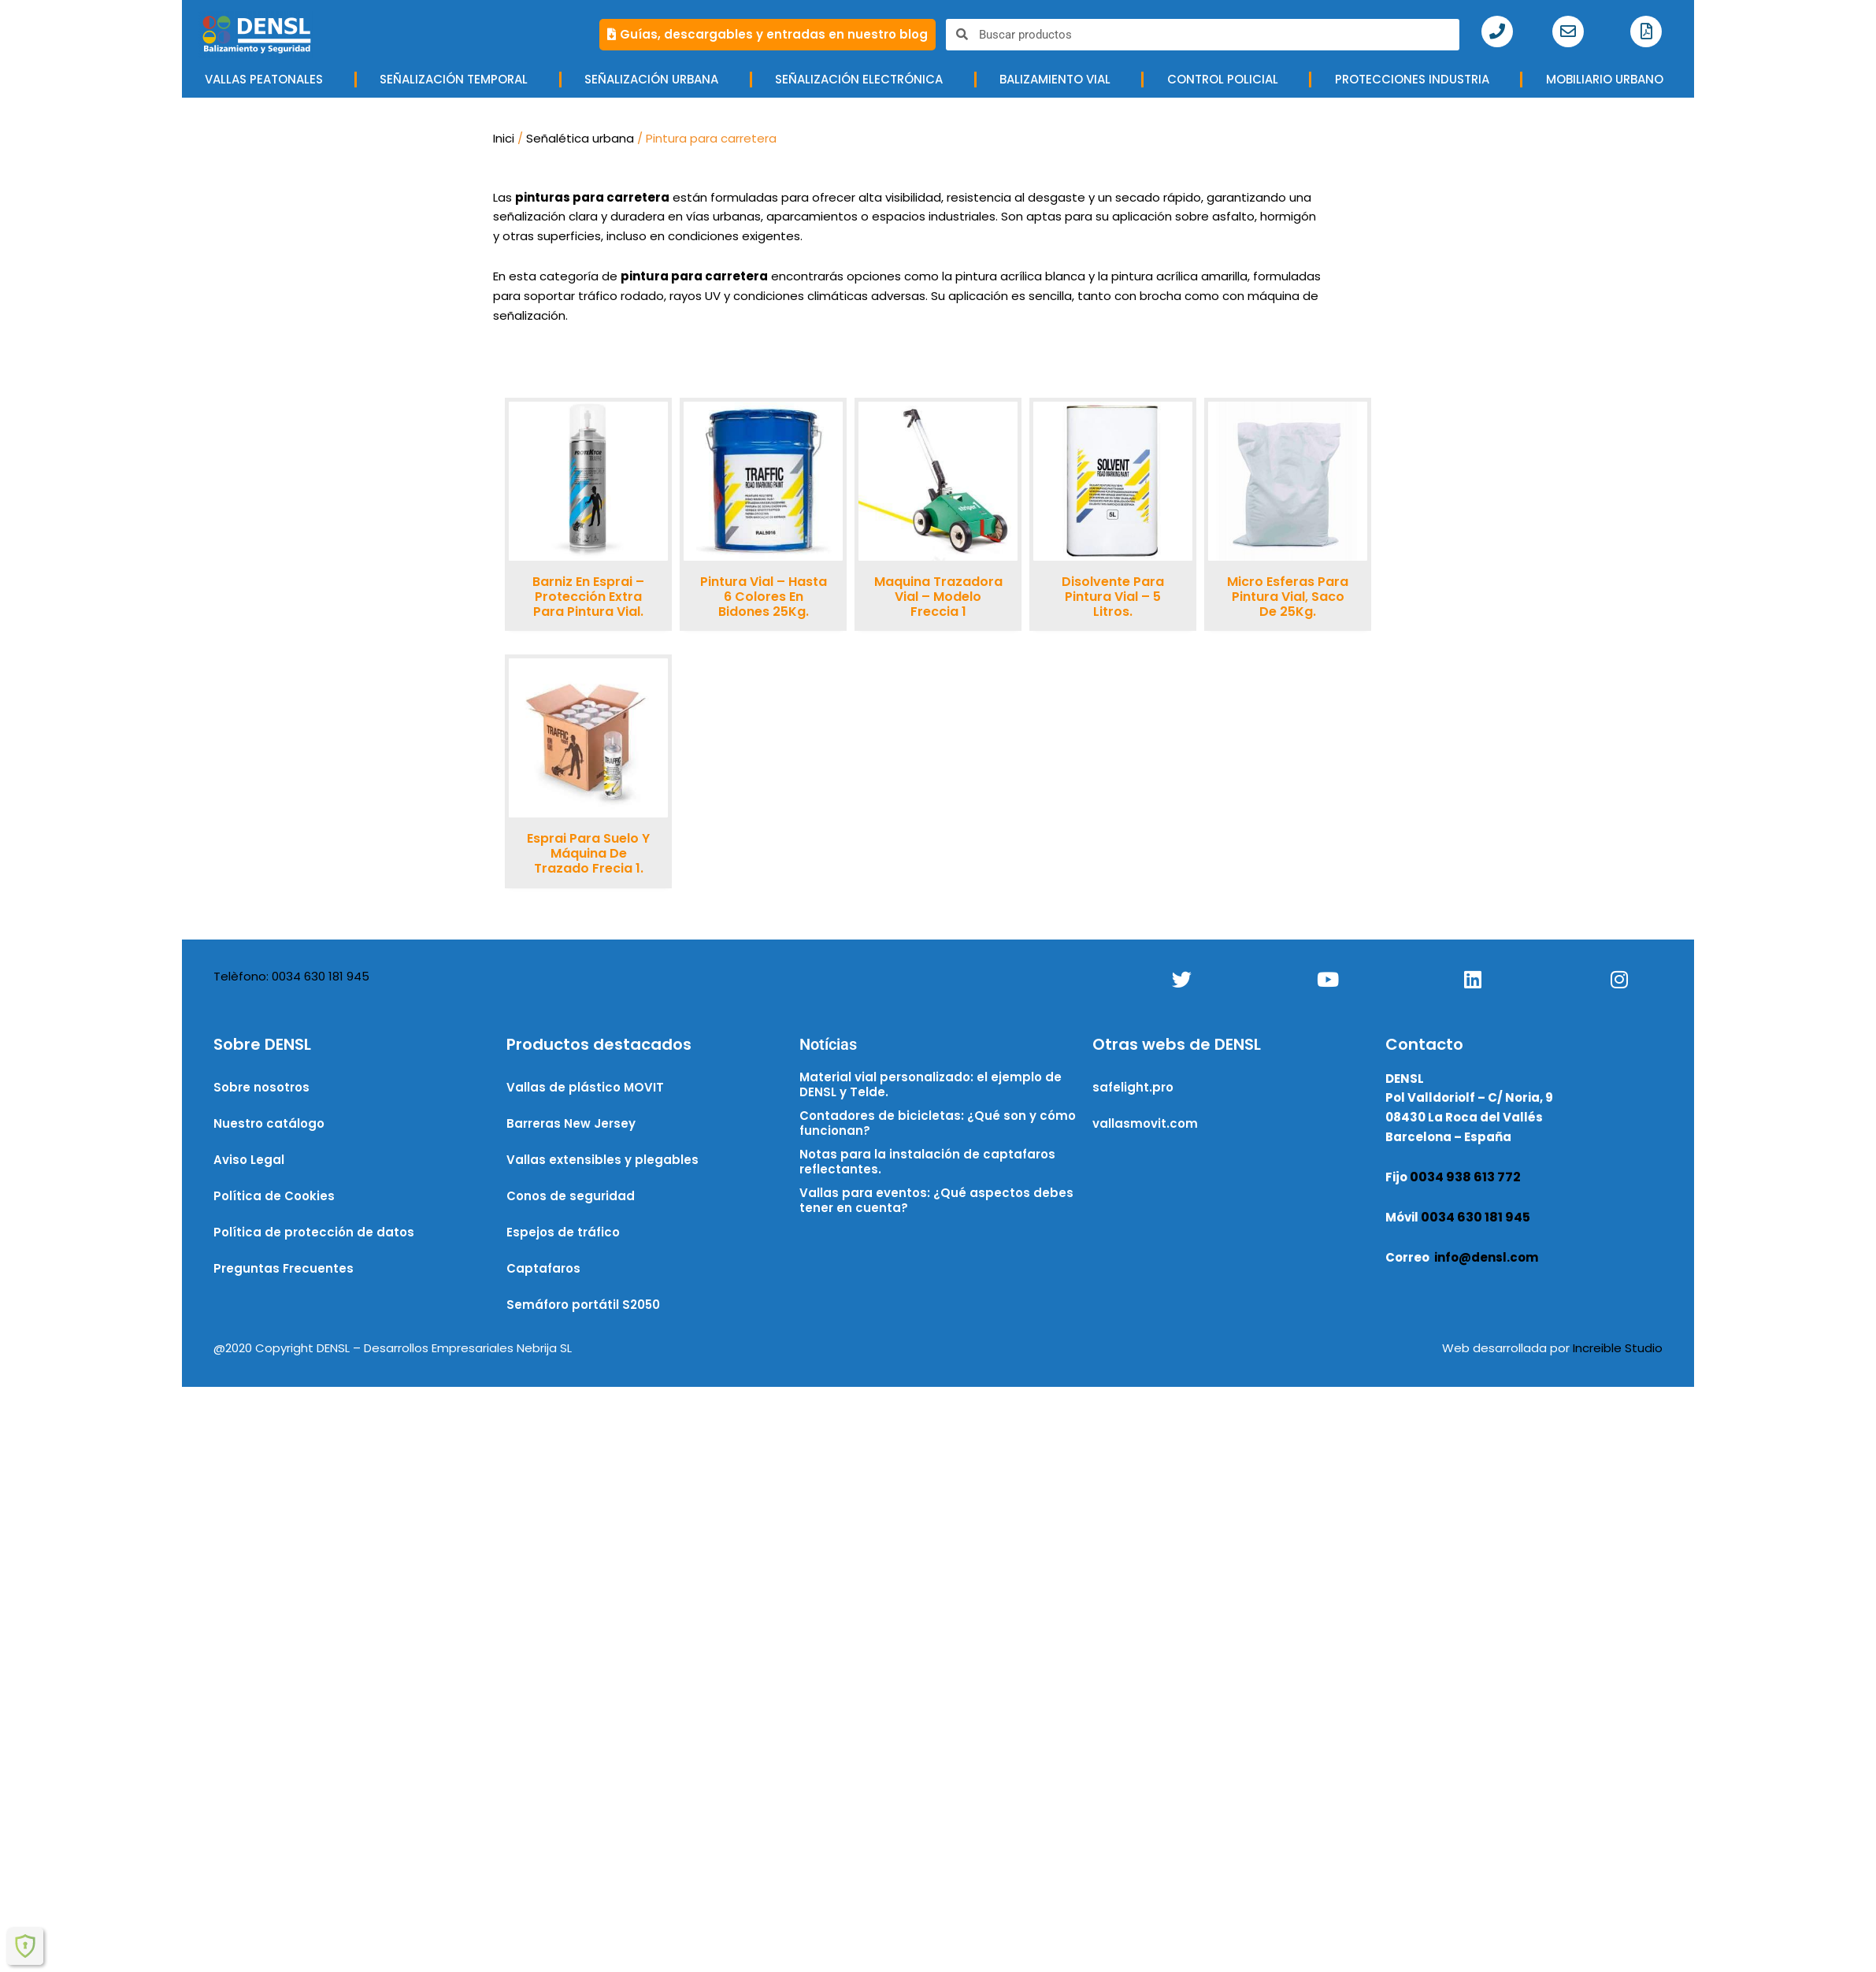 This screenshot has width=1876, height=1972. I want to click on Sobre nosotros, so click(261, 1087).